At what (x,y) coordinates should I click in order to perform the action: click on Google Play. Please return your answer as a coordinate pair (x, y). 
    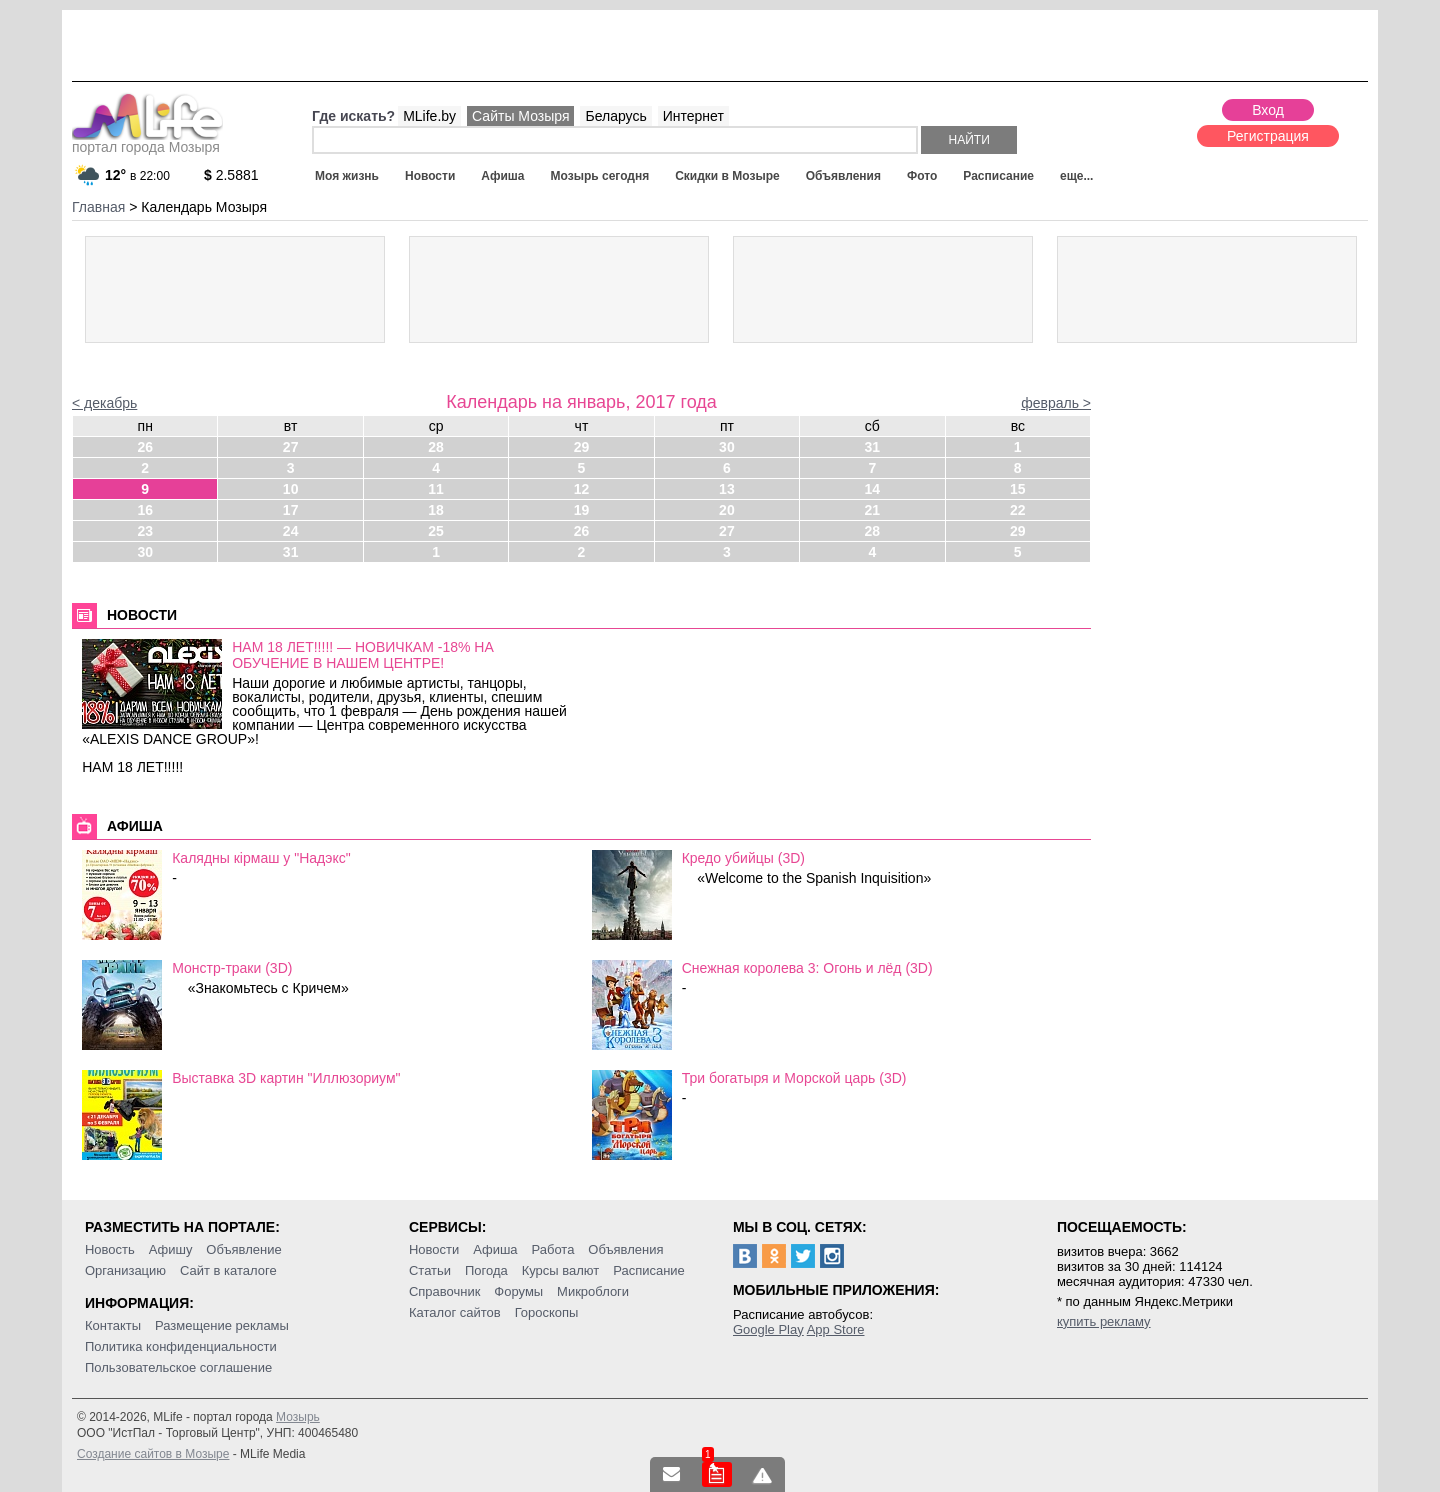
    Looking at the image, I should click on (768, 1329).